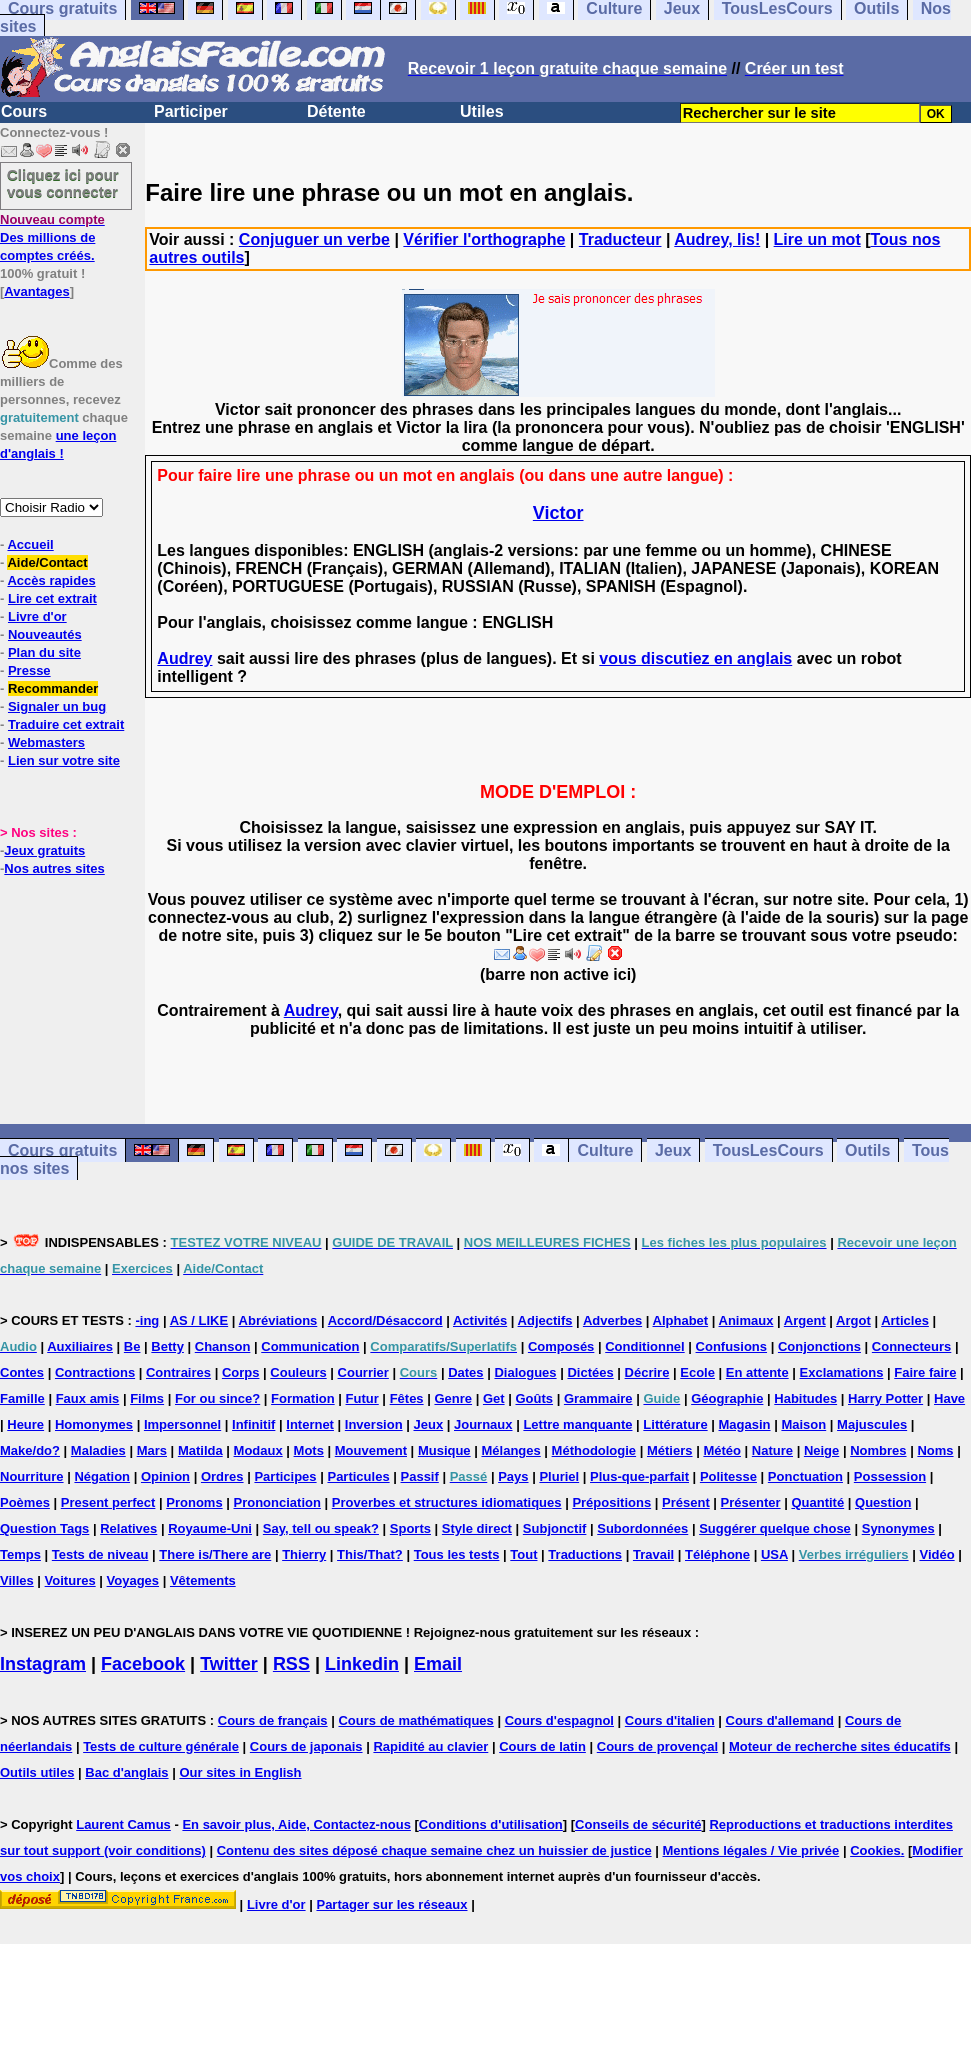  I want to click on Audrey, so click(184, 658).